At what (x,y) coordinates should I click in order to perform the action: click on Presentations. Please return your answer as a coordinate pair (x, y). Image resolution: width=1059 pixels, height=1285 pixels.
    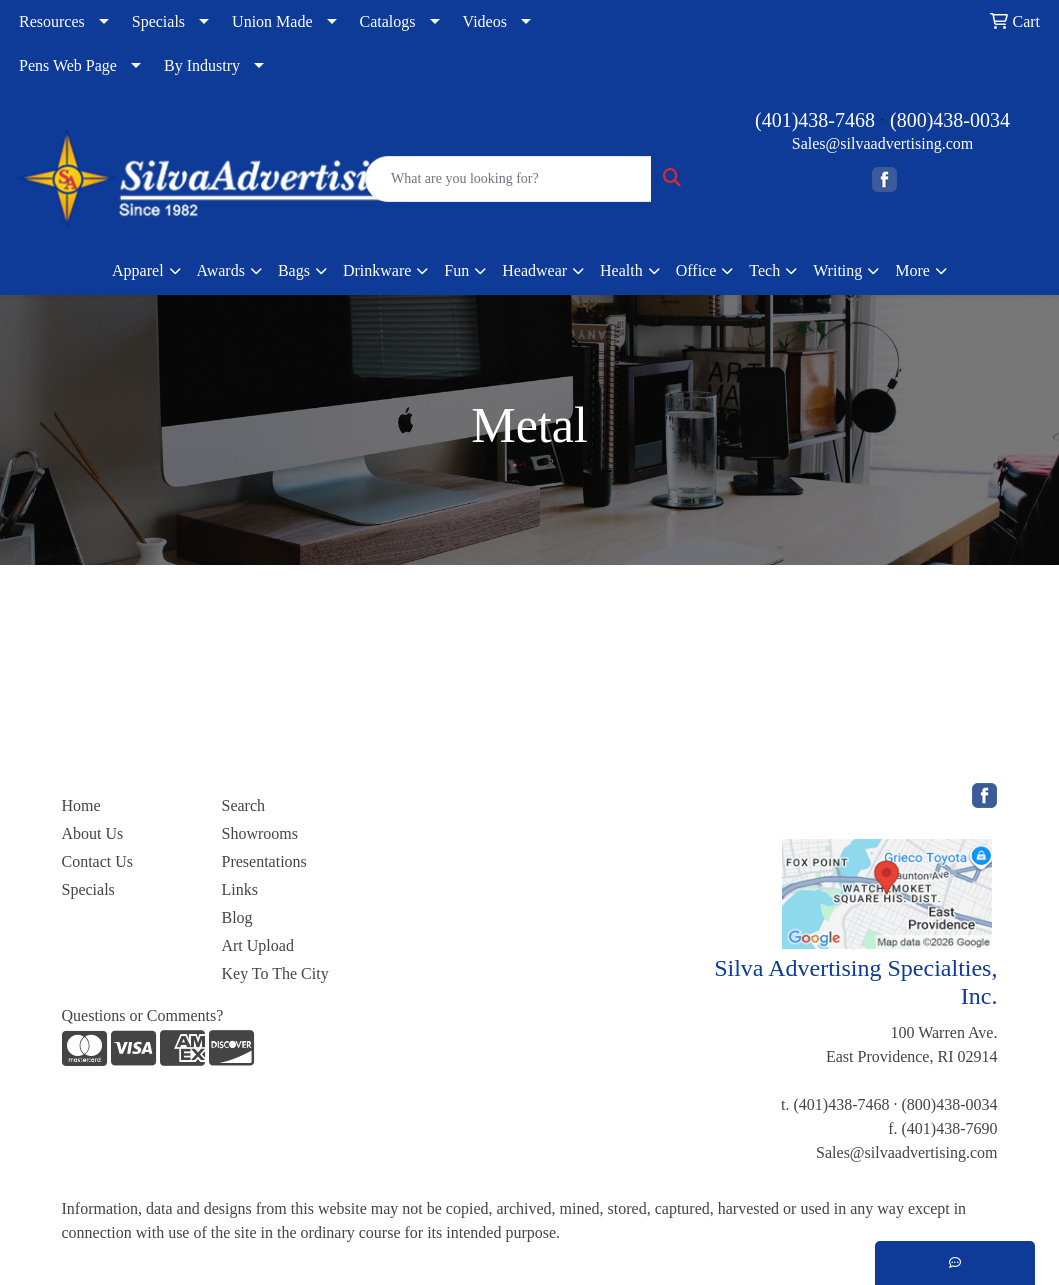
    Looking at the image, I should click on (263, 861).